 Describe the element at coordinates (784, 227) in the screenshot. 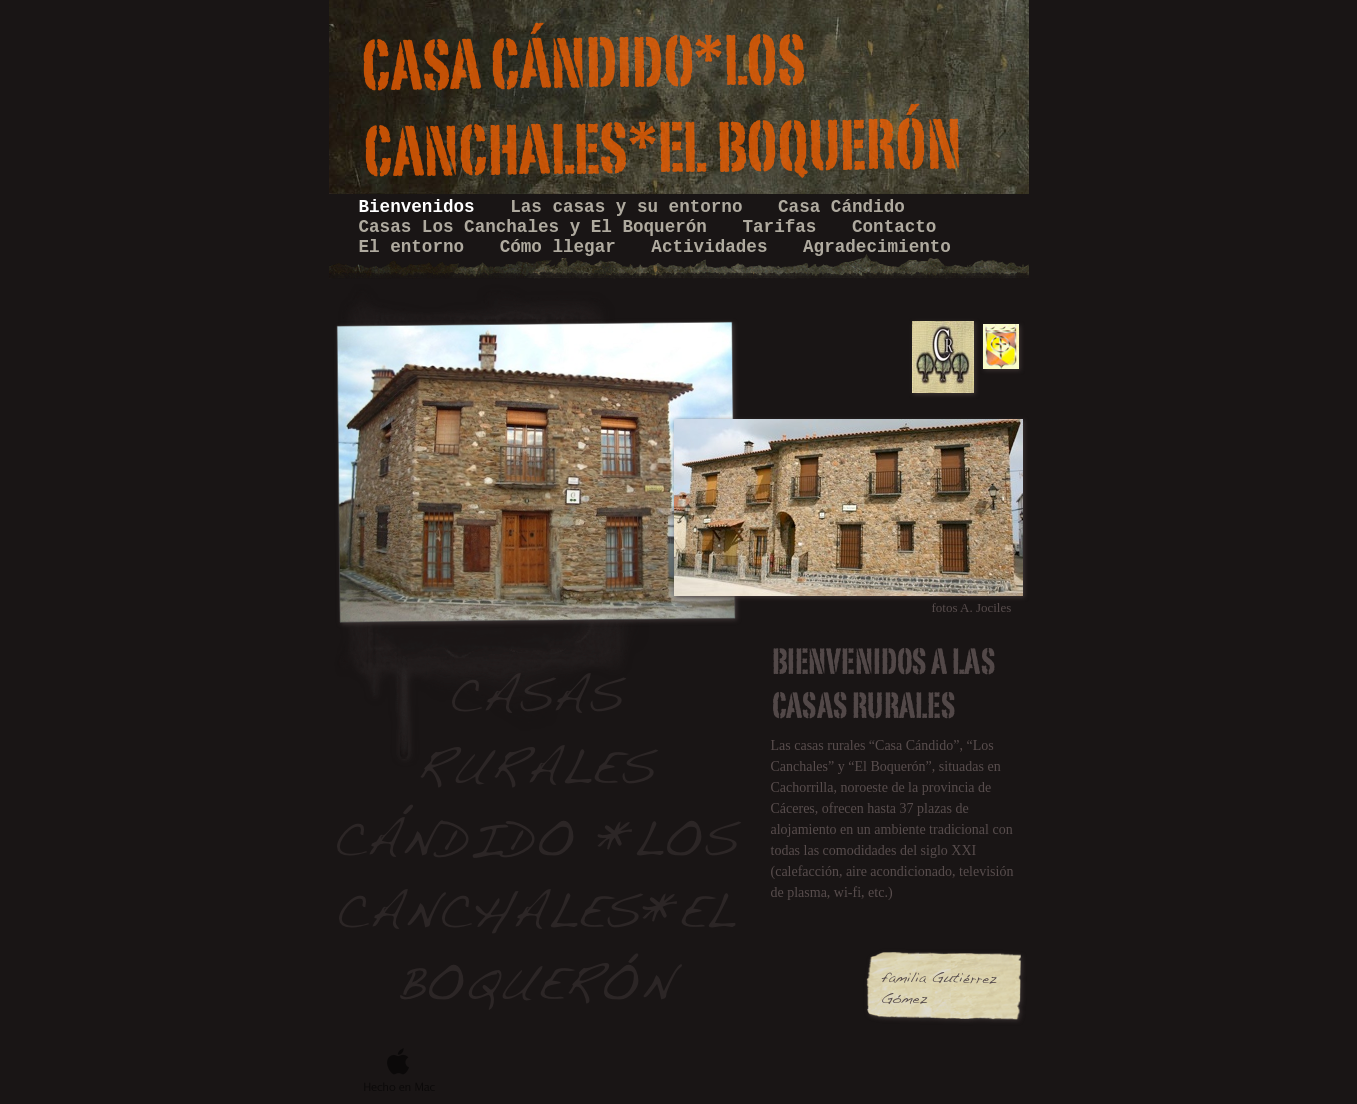

I see `Tarifas` at that location.